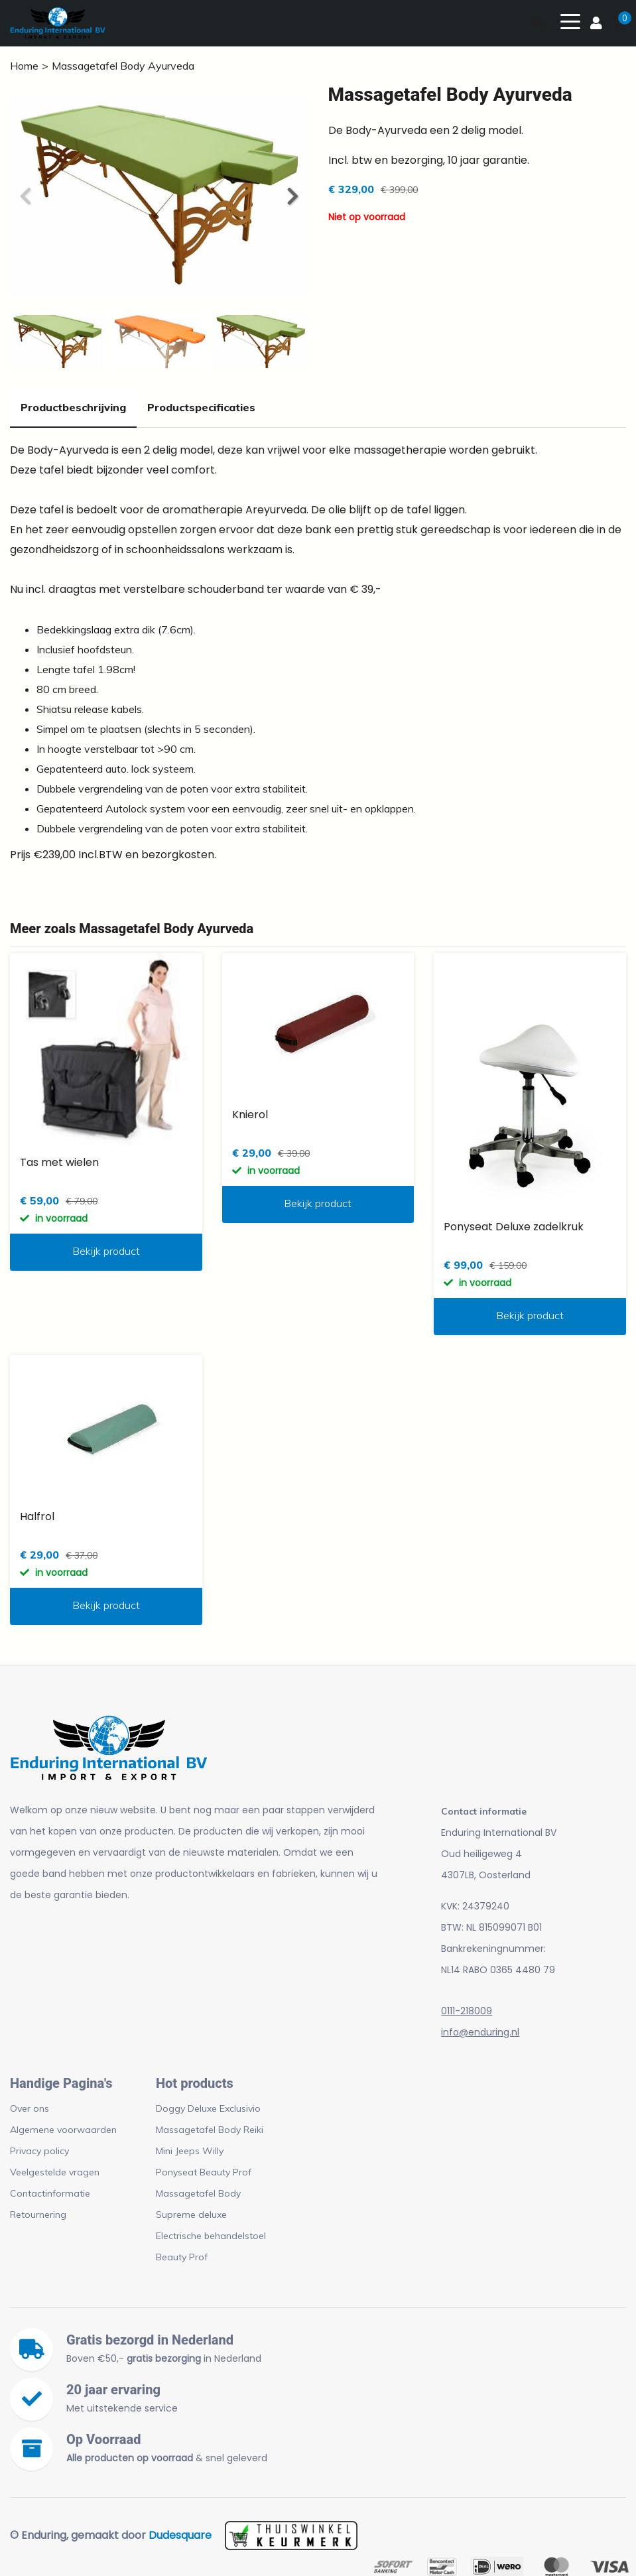  What do you see at coordinates (466, 2011) in the screenshot?
I see `0111-218009` at bounding box center [466, 2011].